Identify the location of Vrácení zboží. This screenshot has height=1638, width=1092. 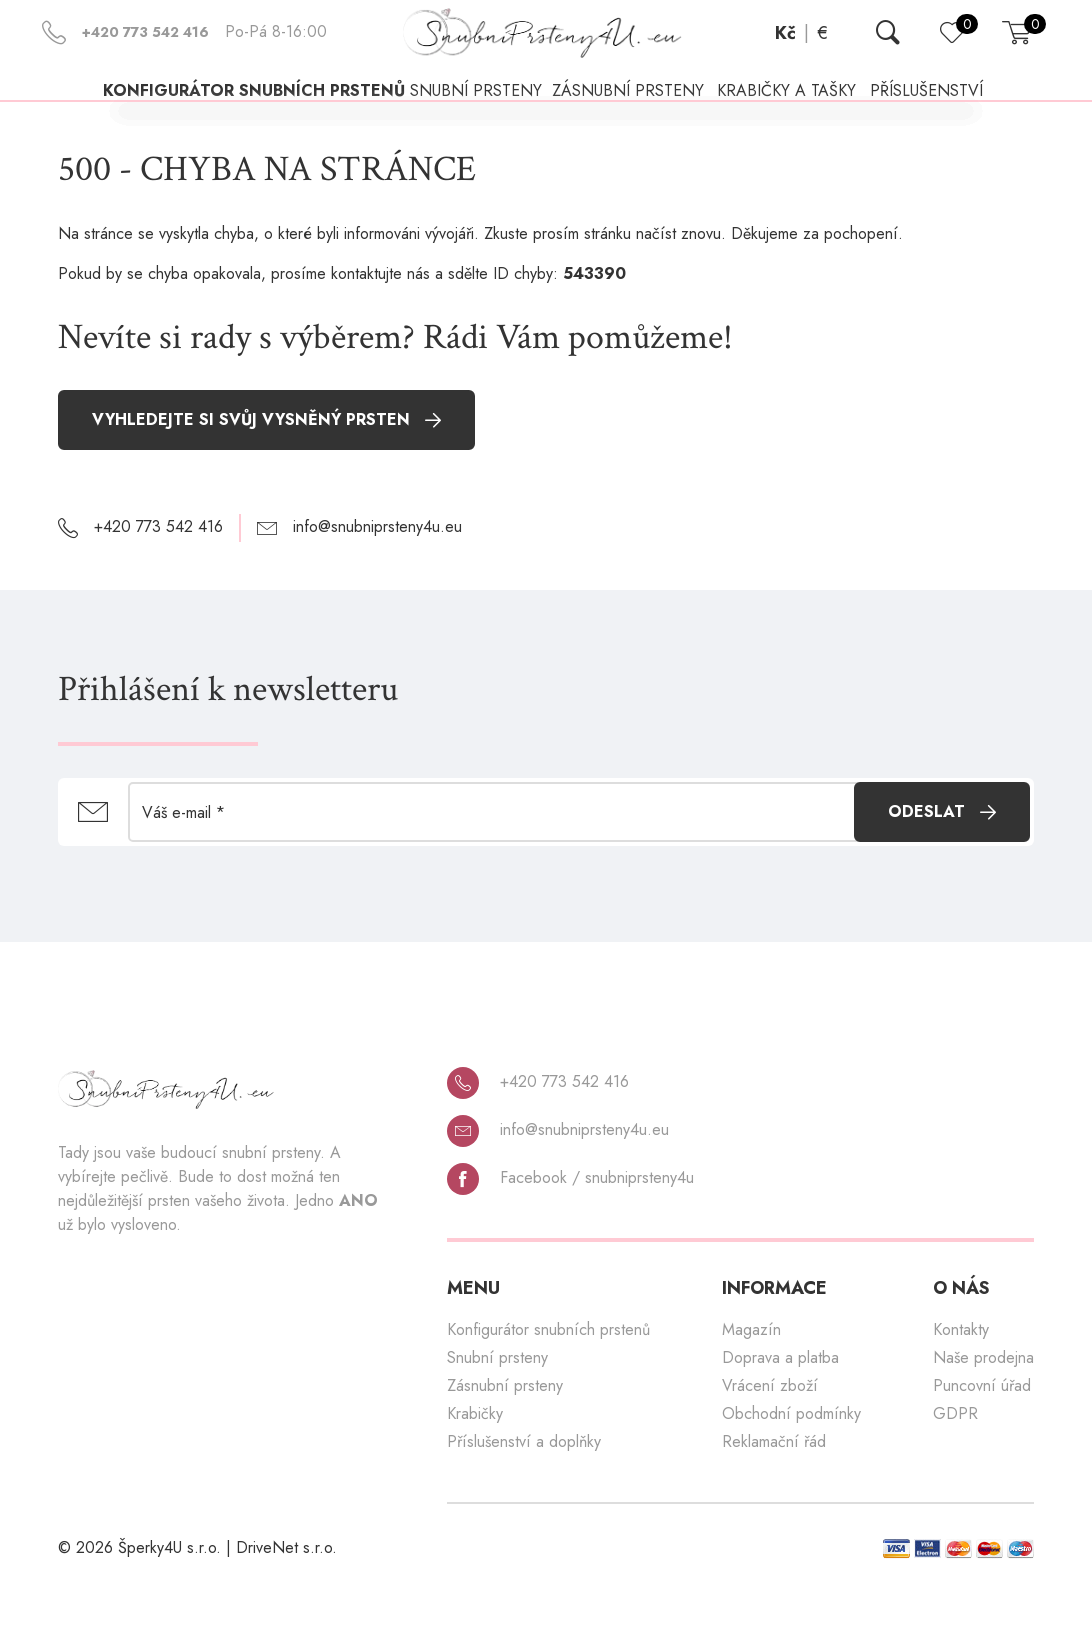
(770, 1431).